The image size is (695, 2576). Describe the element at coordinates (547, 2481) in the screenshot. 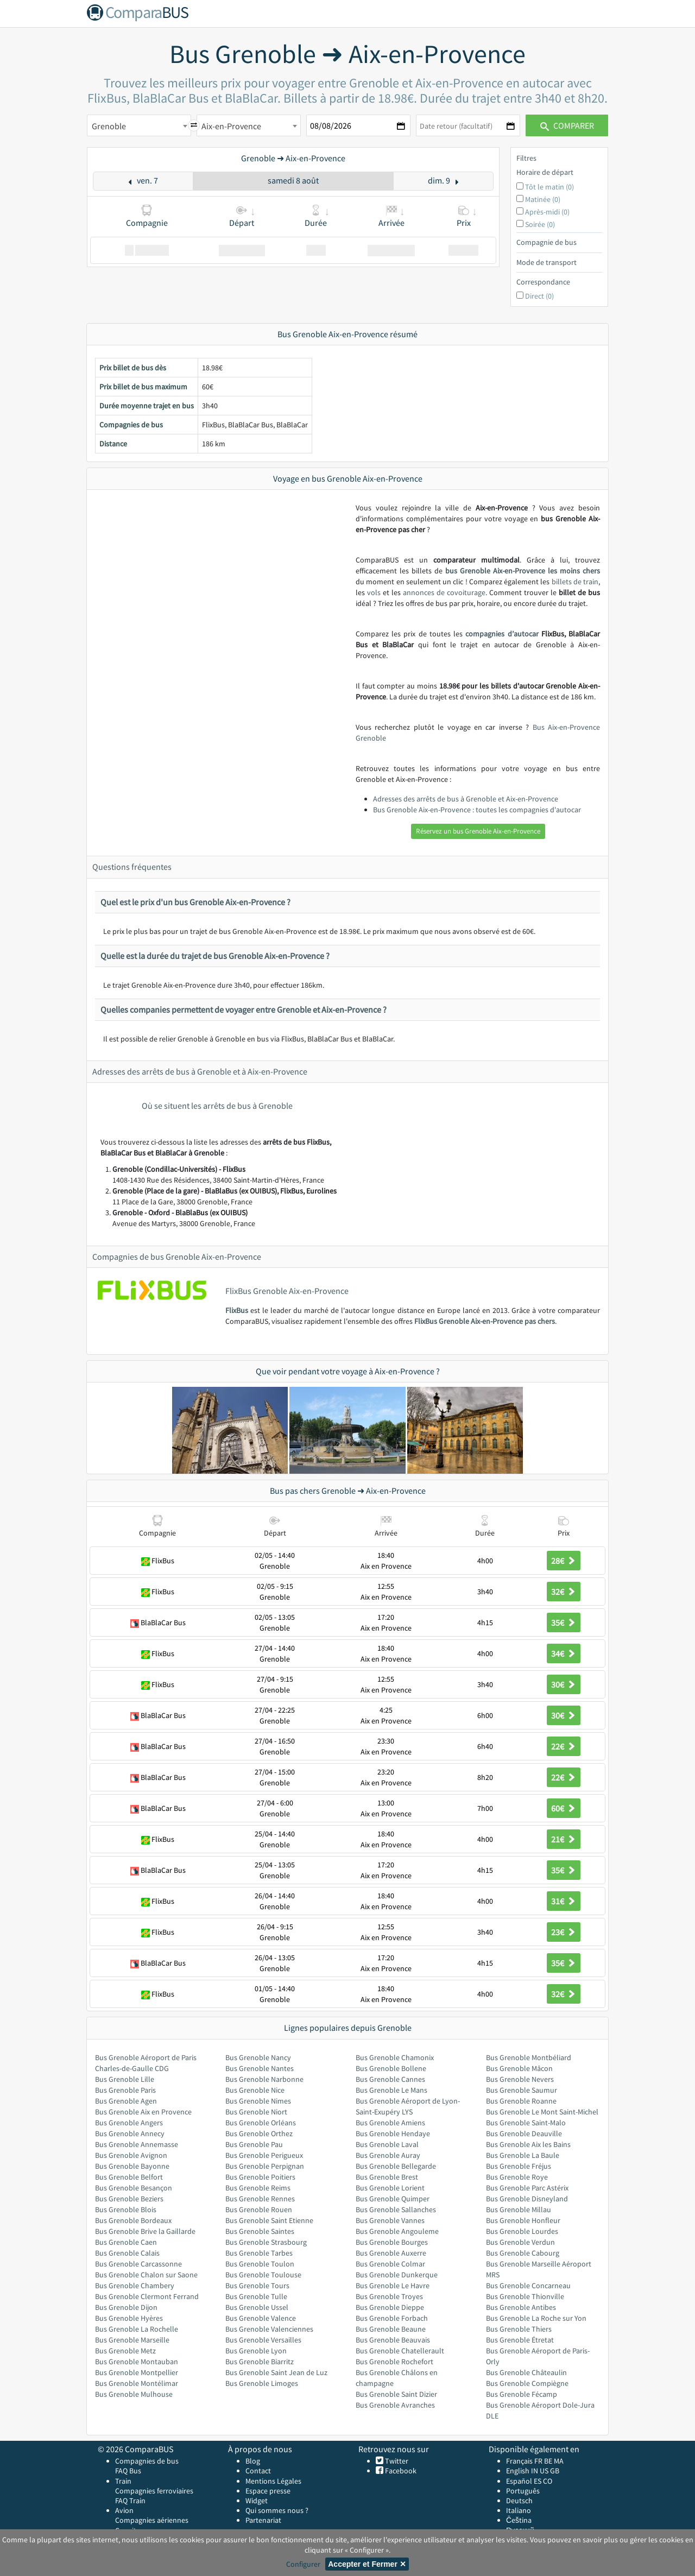

I see `CO` at that location.